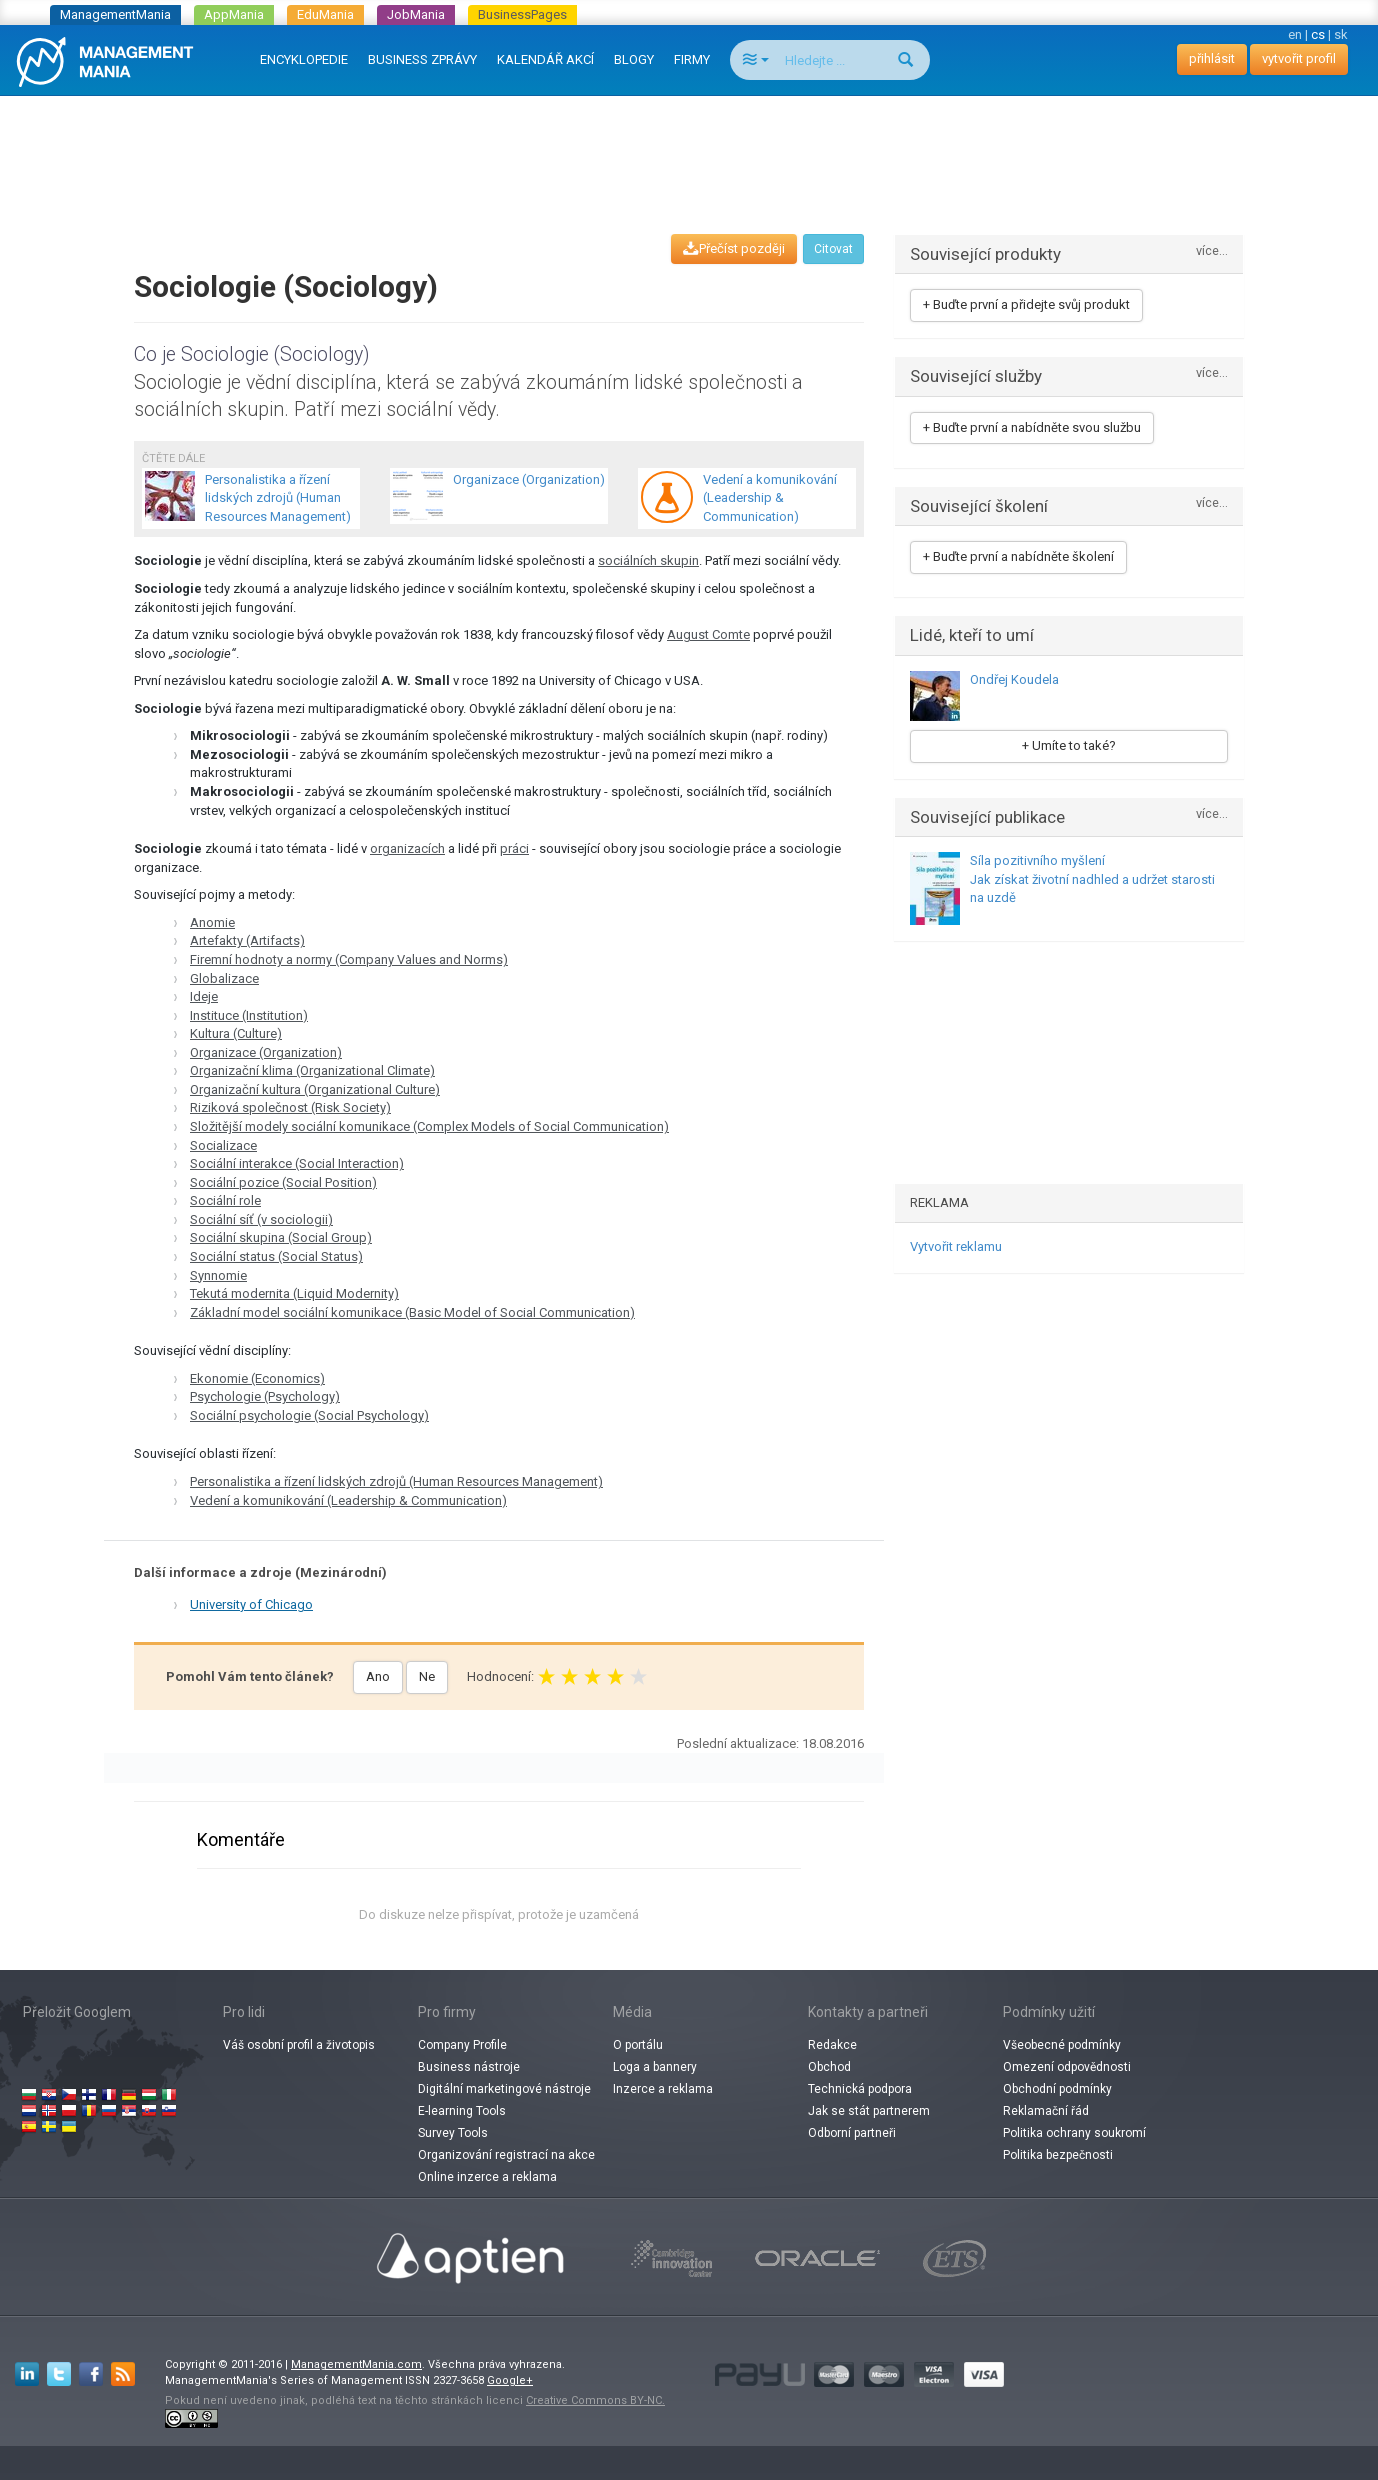 The height and width of the screenshot is (2480, 1378). Describe the element at coordinates (506, 2155) in the screenshot. I see `Organizování registrací na akce` at that location.